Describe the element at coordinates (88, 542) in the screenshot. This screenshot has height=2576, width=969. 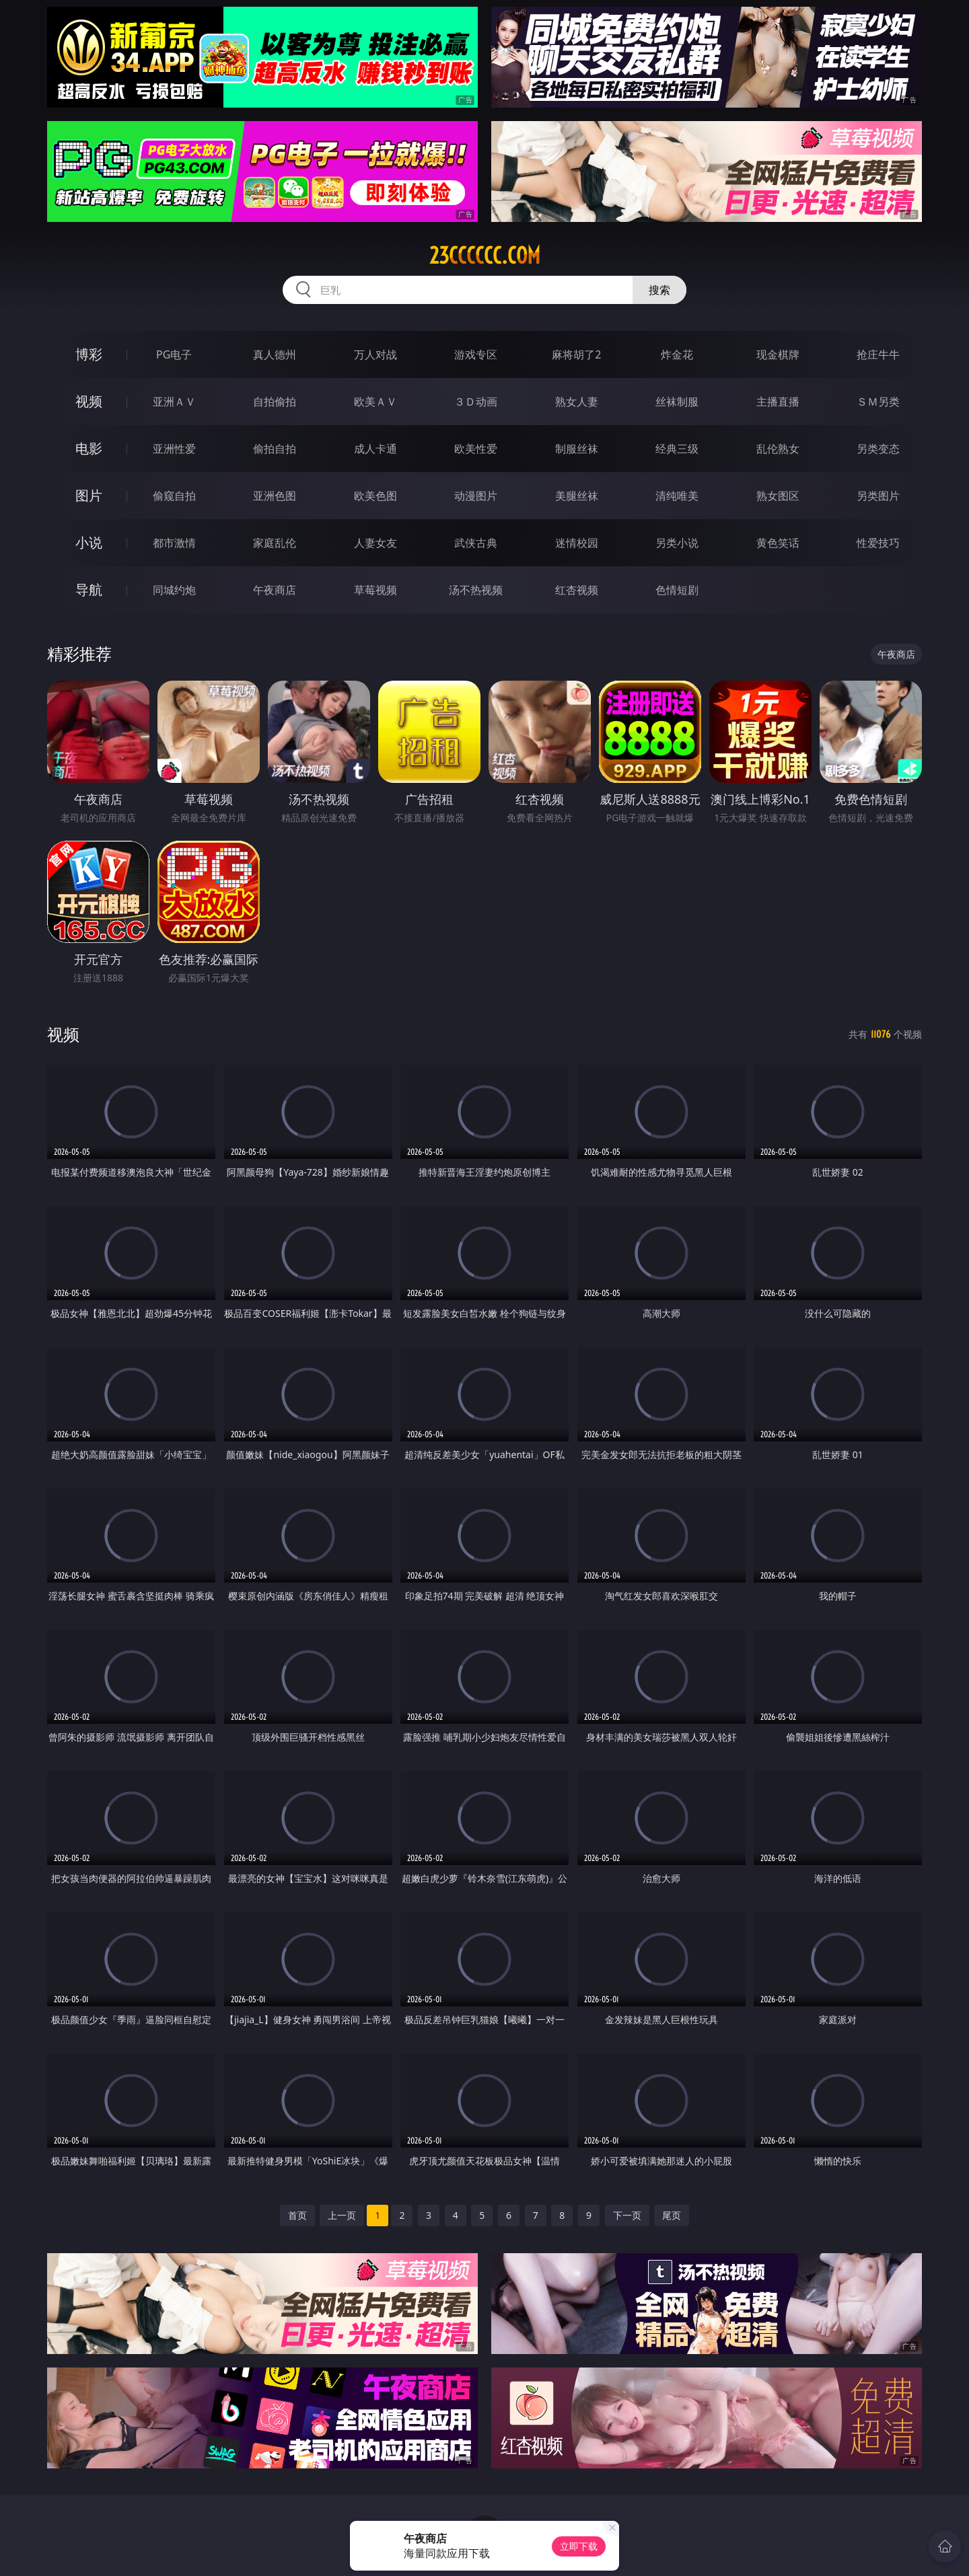
I see `小说` at that location.